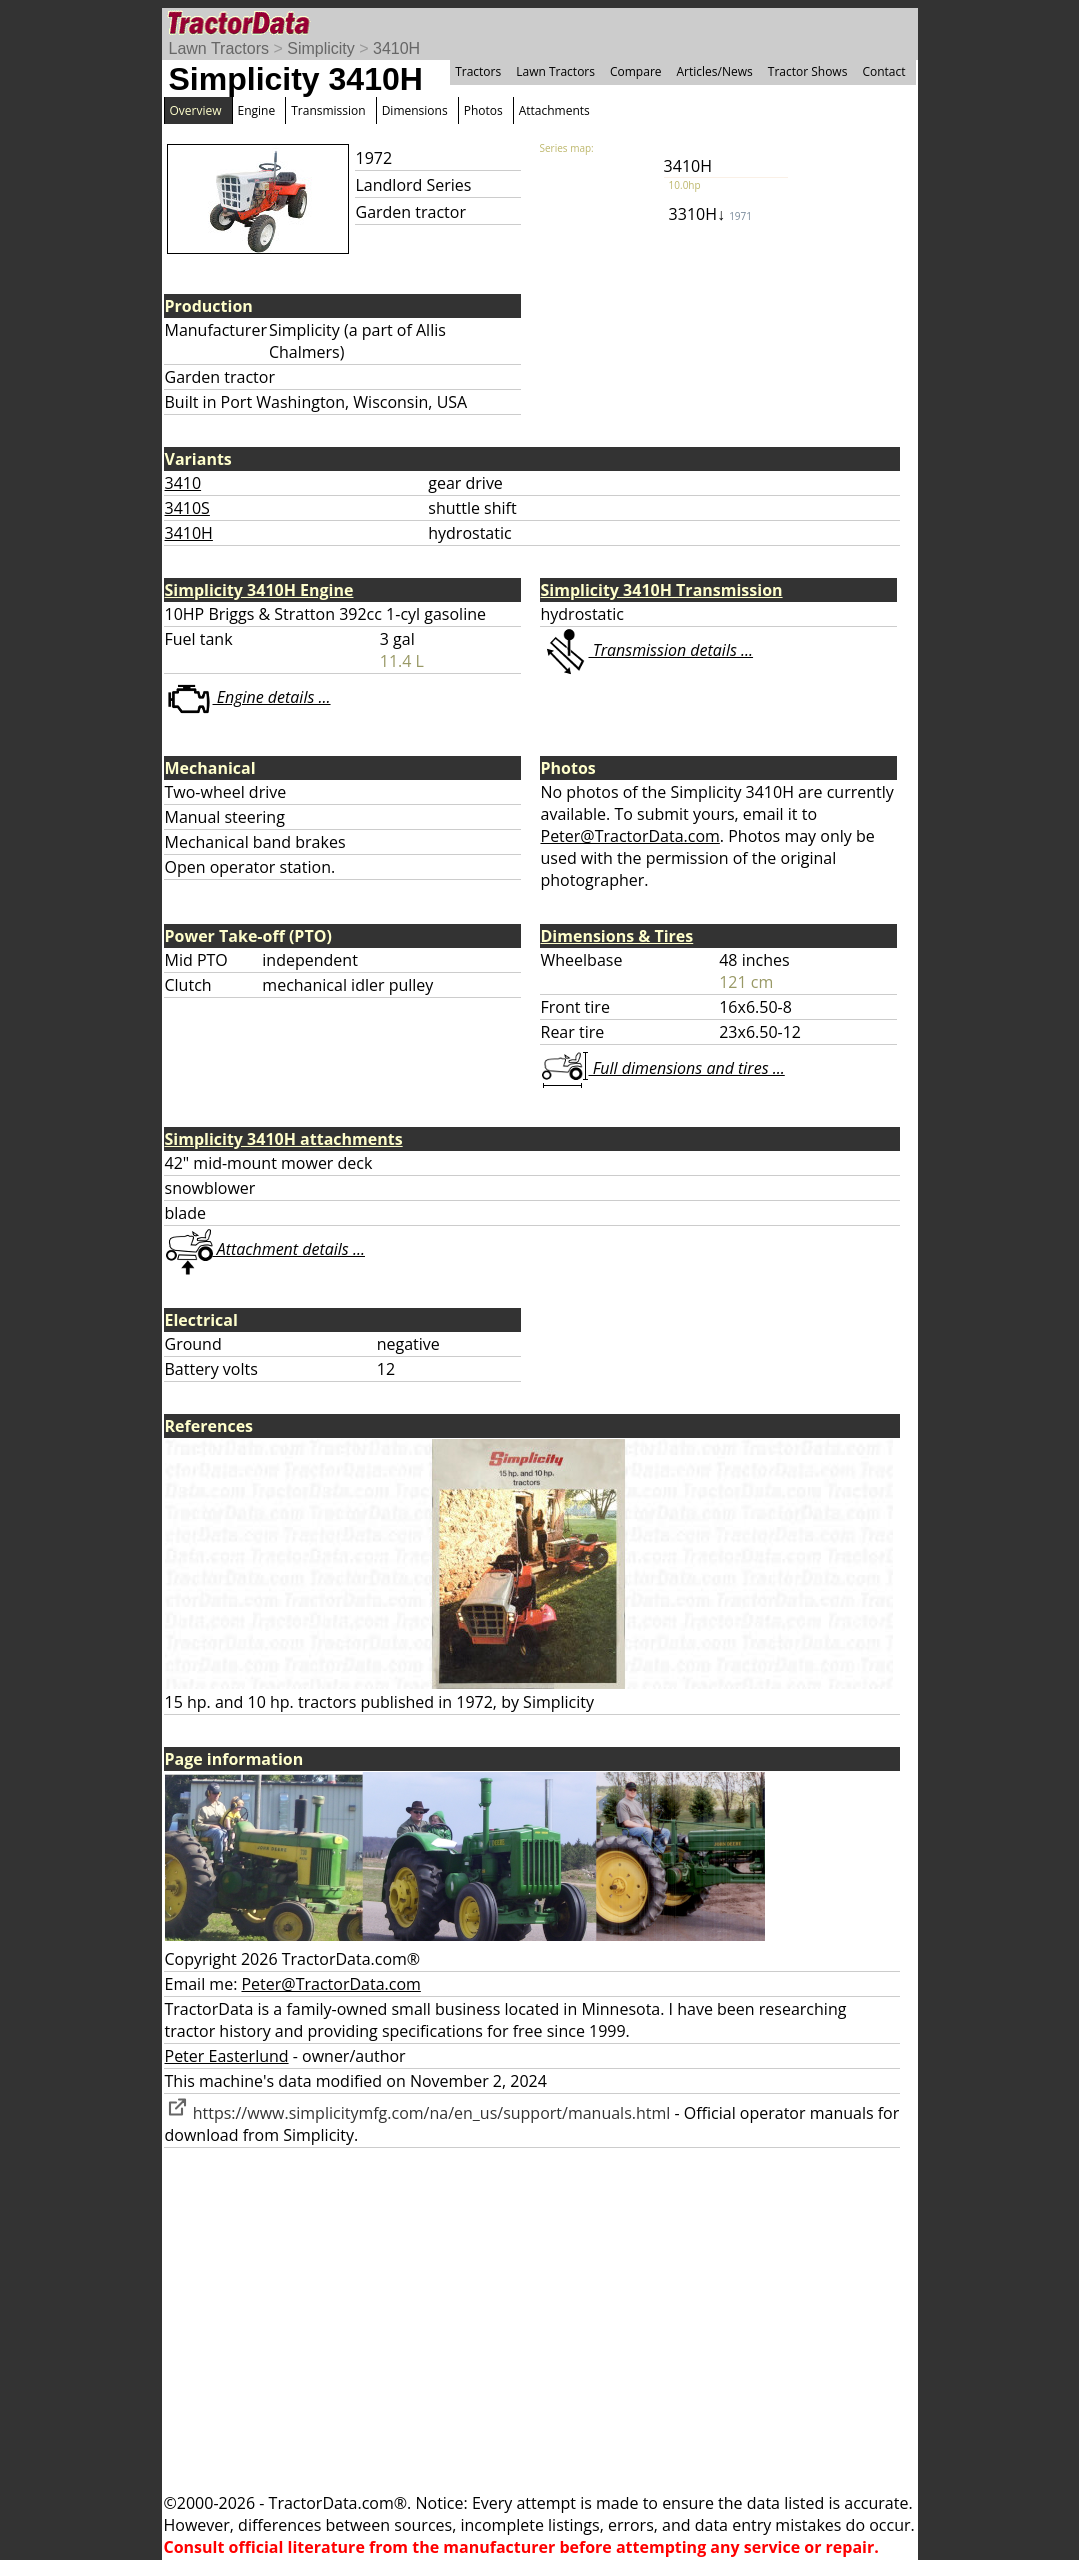 This screenshot has height=2560, width=1079. Describe the element at coordinates (396, 48) in the screenshot. I see `3410H` at that location.